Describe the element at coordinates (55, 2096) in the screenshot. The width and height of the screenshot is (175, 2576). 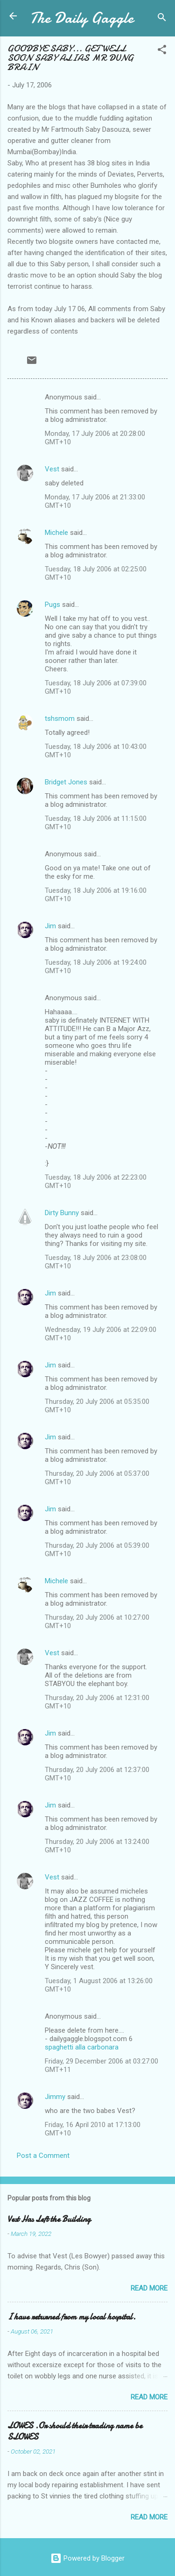
I see `Jimmy` at that location.